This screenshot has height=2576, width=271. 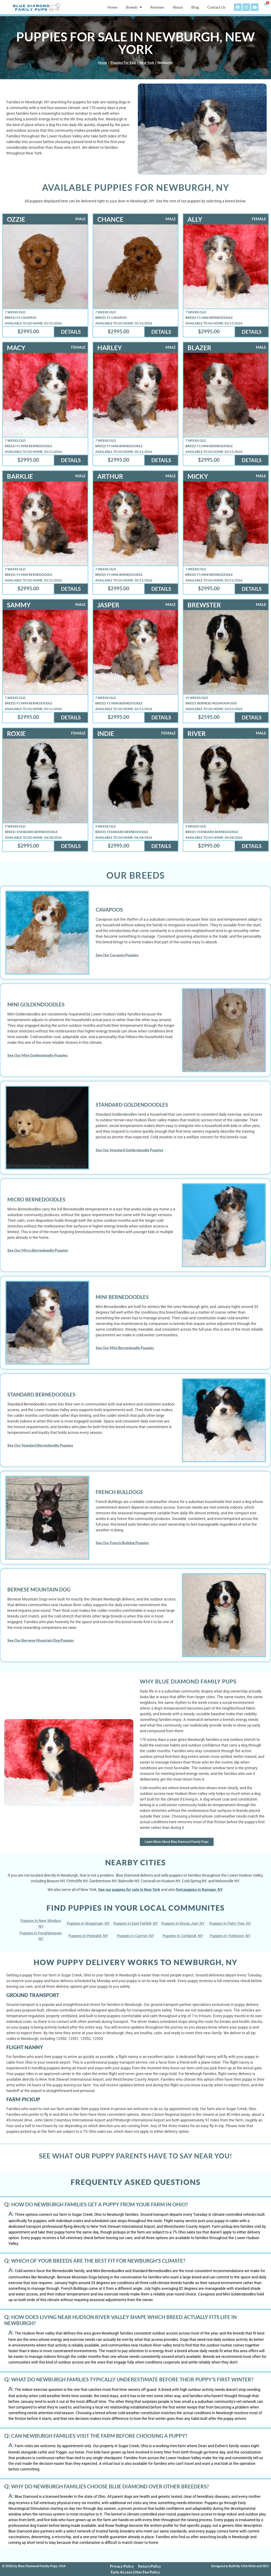 What do you see at coordinates (41, 1923) in the screenshot?
I see `Puppies In New Windsor, NY` at bounding box center [41, 1923].